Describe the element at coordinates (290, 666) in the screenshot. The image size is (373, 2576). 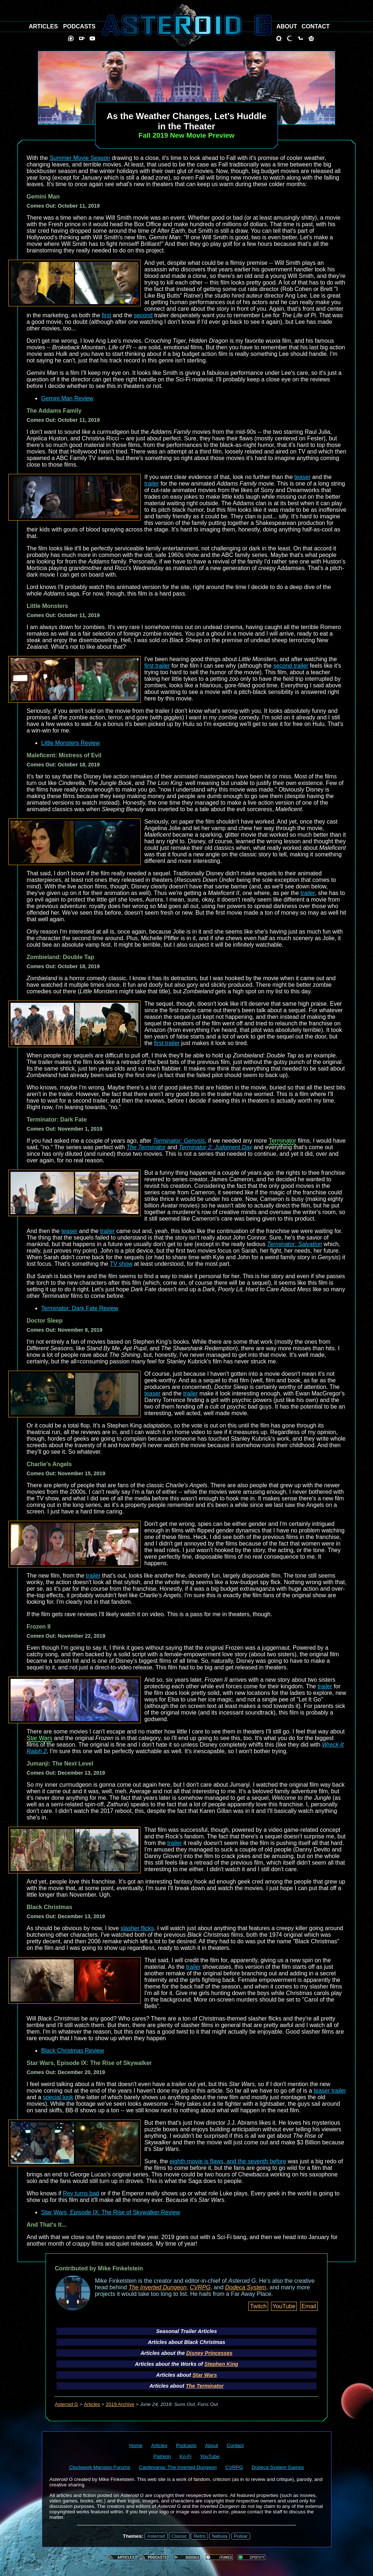
I see `second trailer` at that location.